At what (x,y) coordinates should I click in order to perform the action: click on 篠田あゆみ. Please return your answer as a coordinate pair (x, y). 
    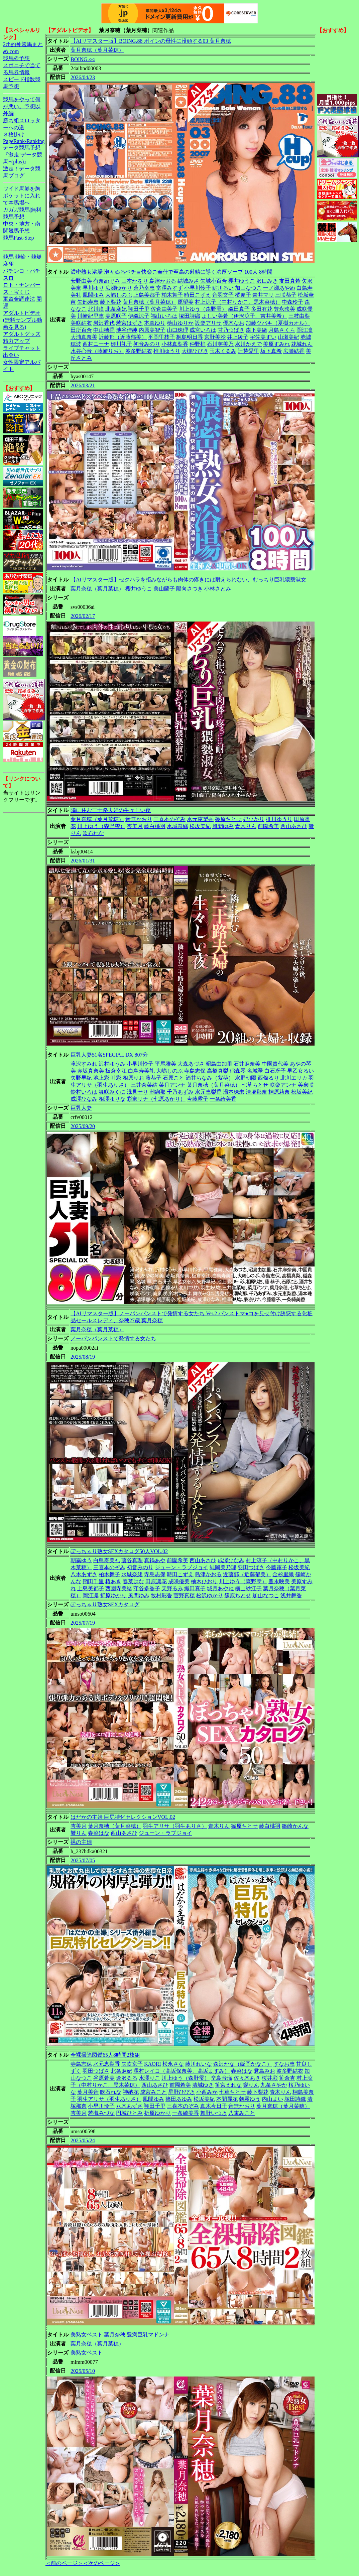
    Looking at the image, I should click on (178, 2099).